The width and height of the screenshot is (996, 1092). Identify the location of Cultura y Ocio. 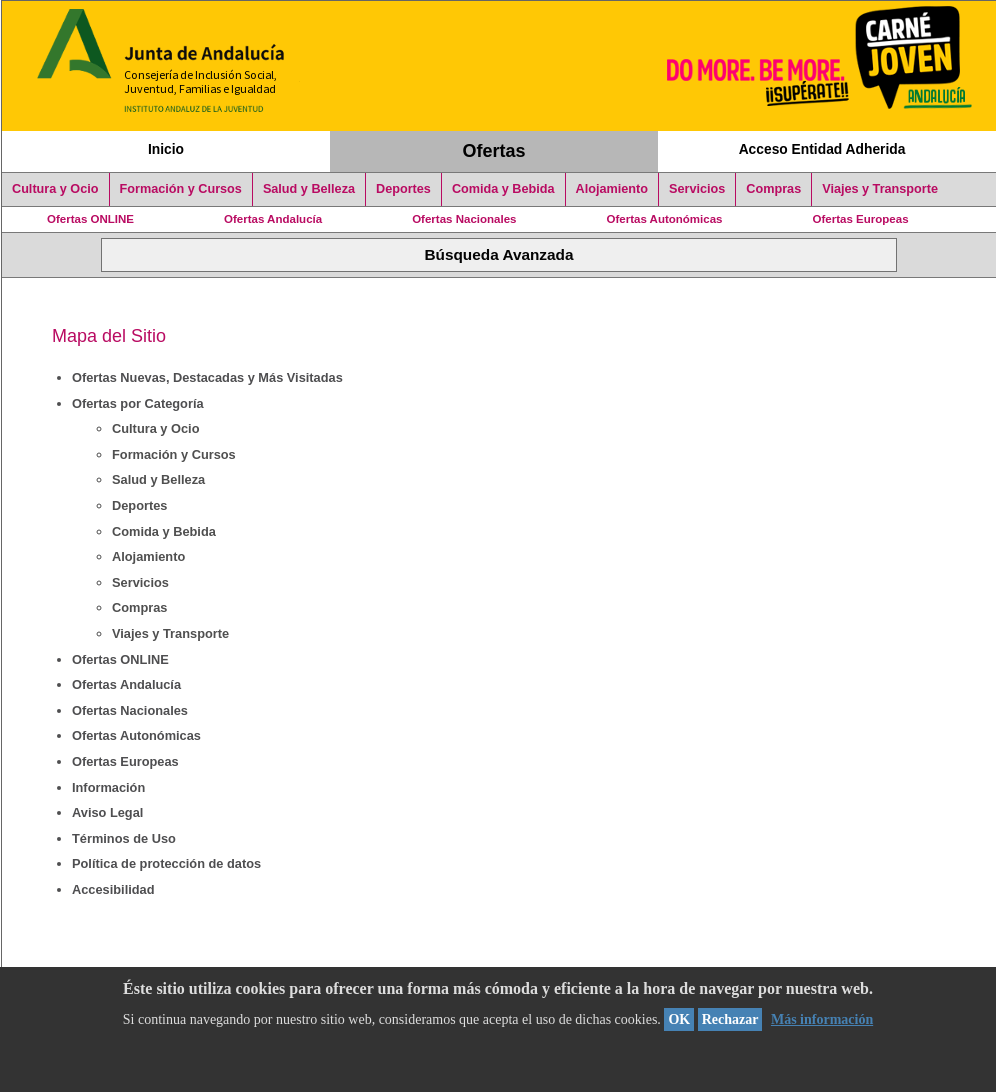
(55, 189).